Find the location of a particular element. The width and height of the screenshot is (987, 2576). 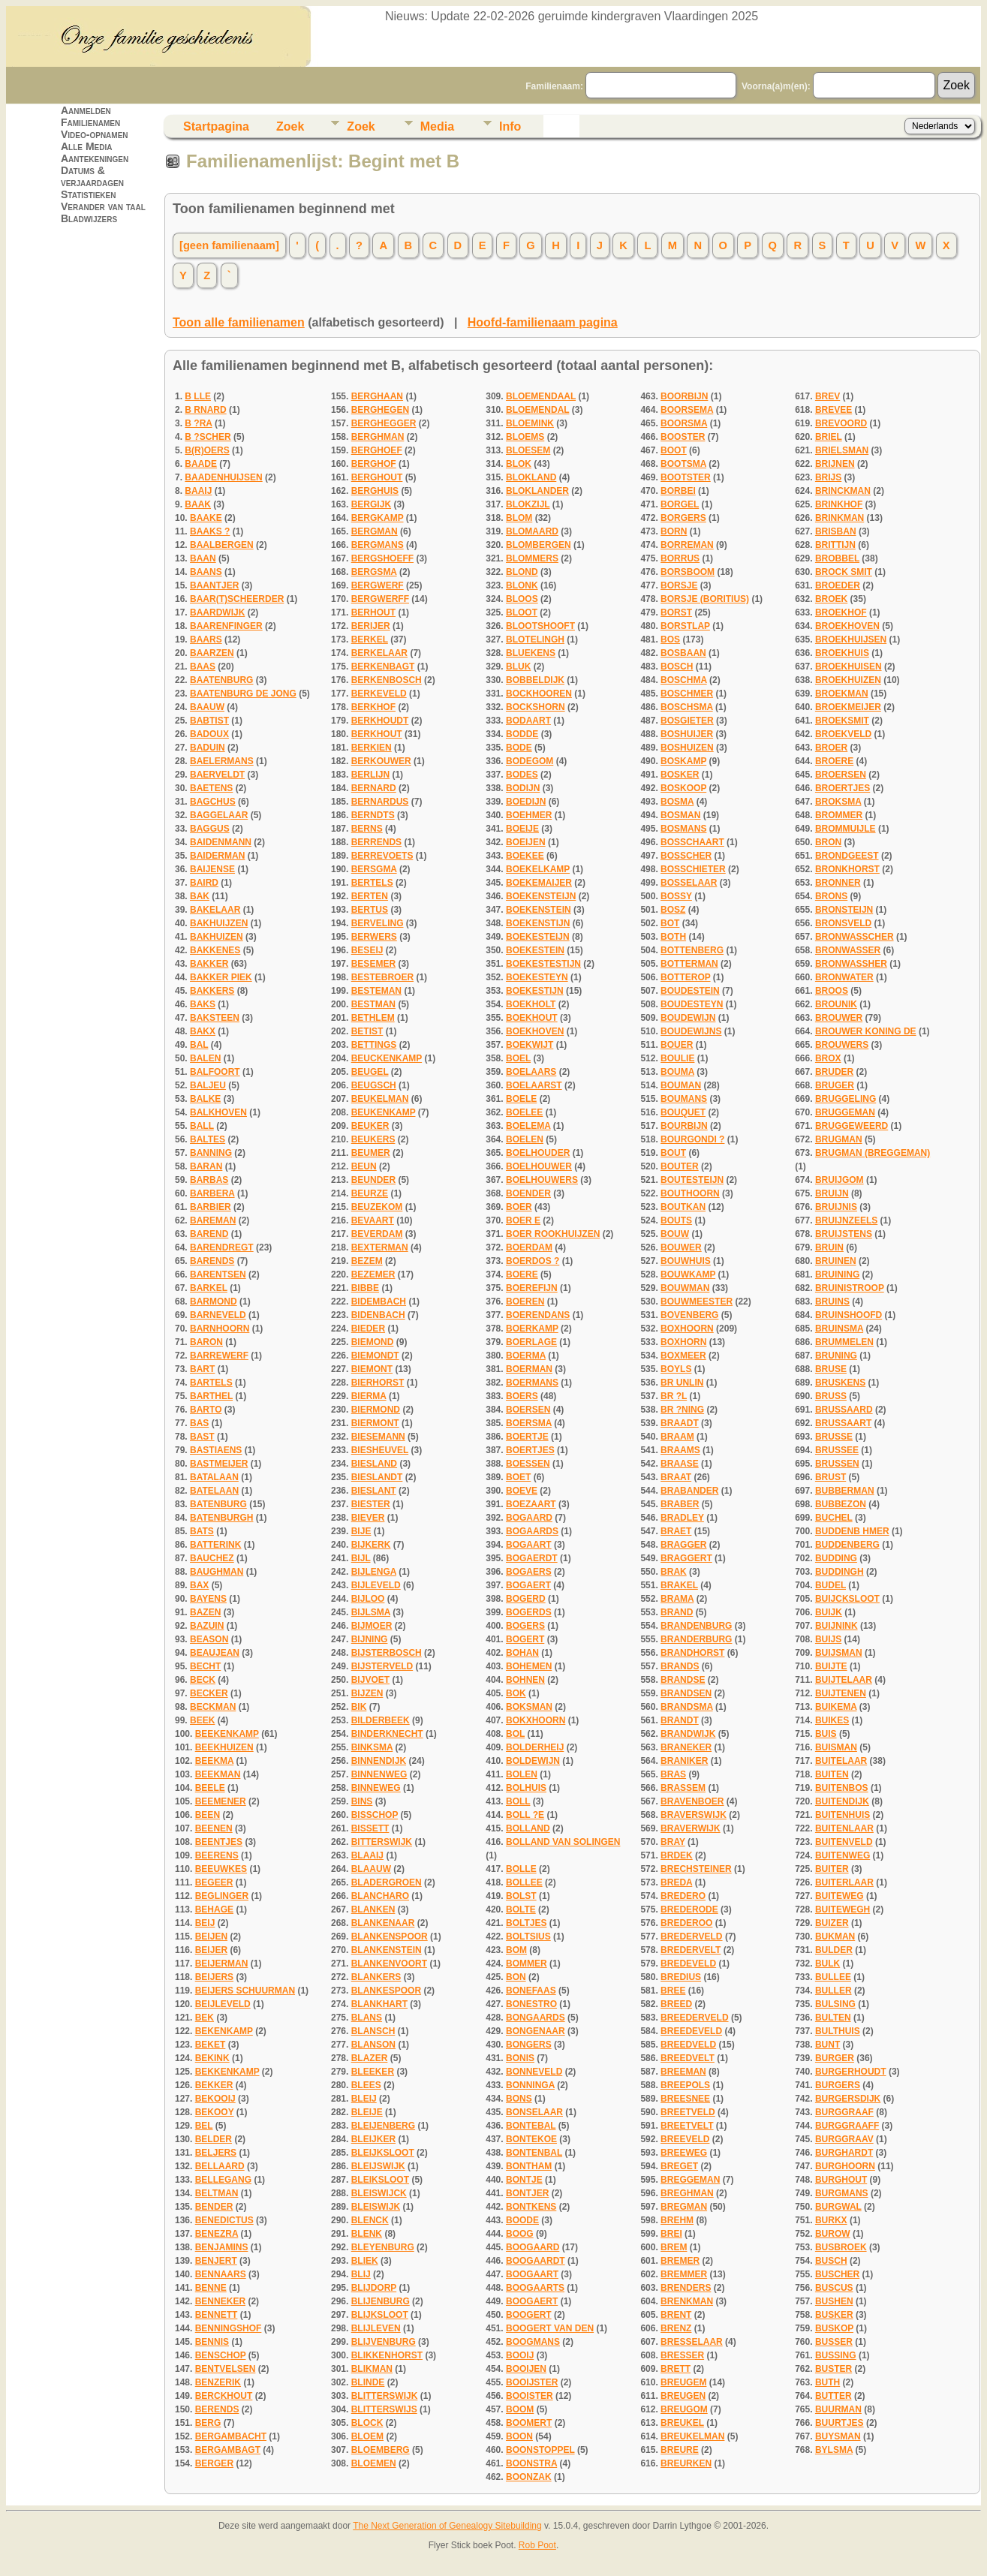

BEIJEN is located at coordinates (211, 1936).